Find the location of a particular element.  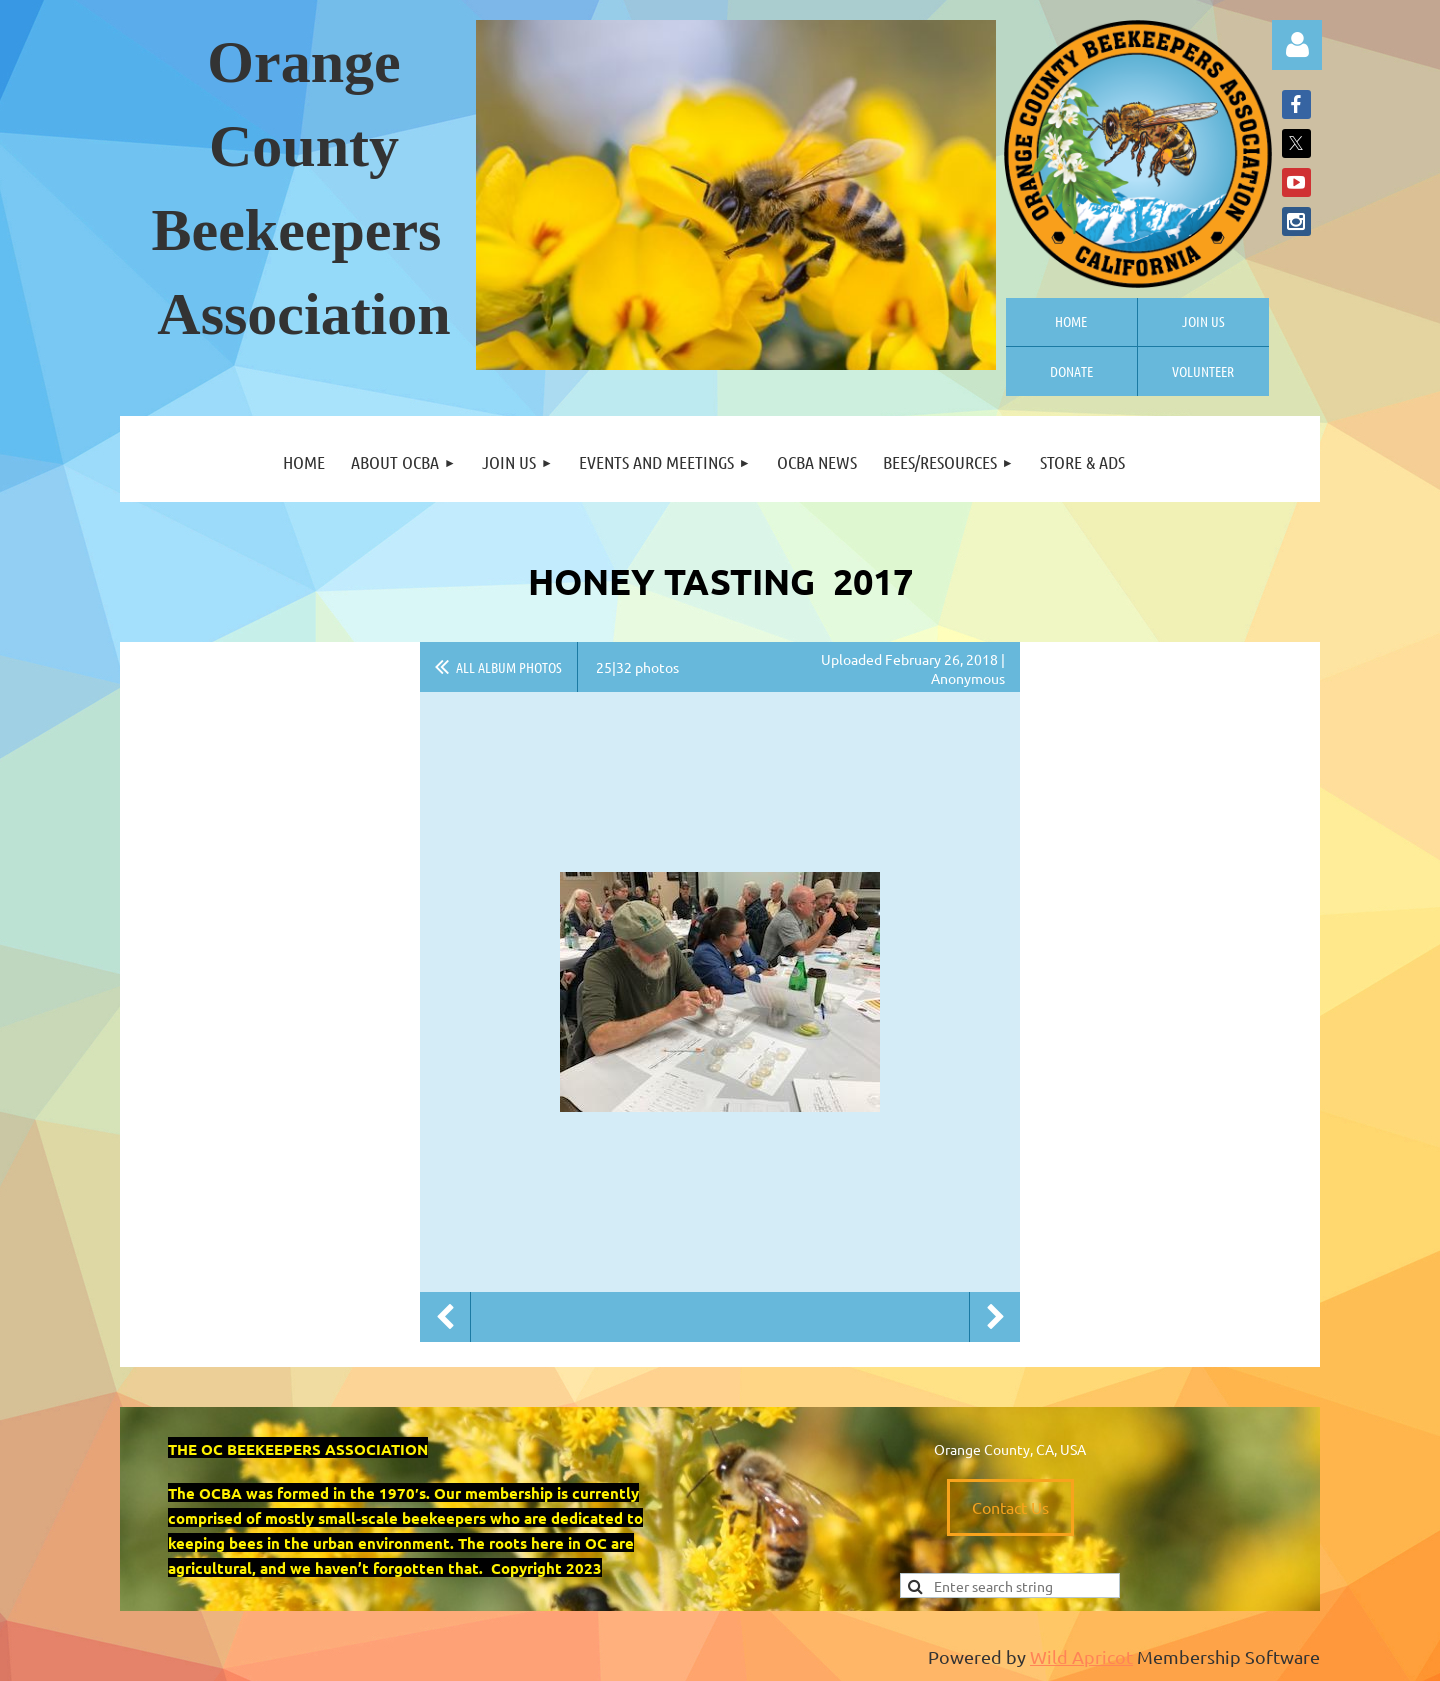

Wild Apricot is located at coordinates (1081, 1656).